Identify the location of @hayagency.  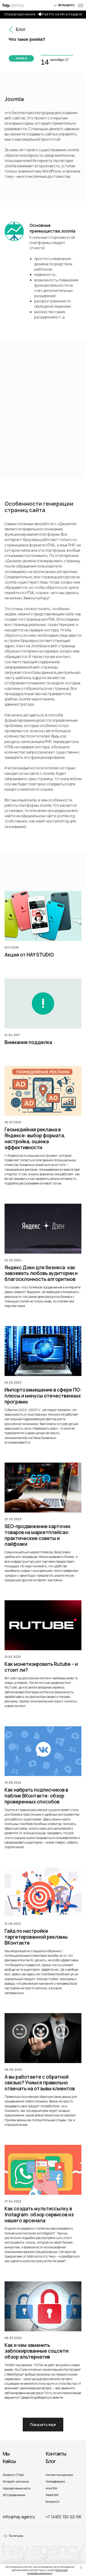
(66, 5).